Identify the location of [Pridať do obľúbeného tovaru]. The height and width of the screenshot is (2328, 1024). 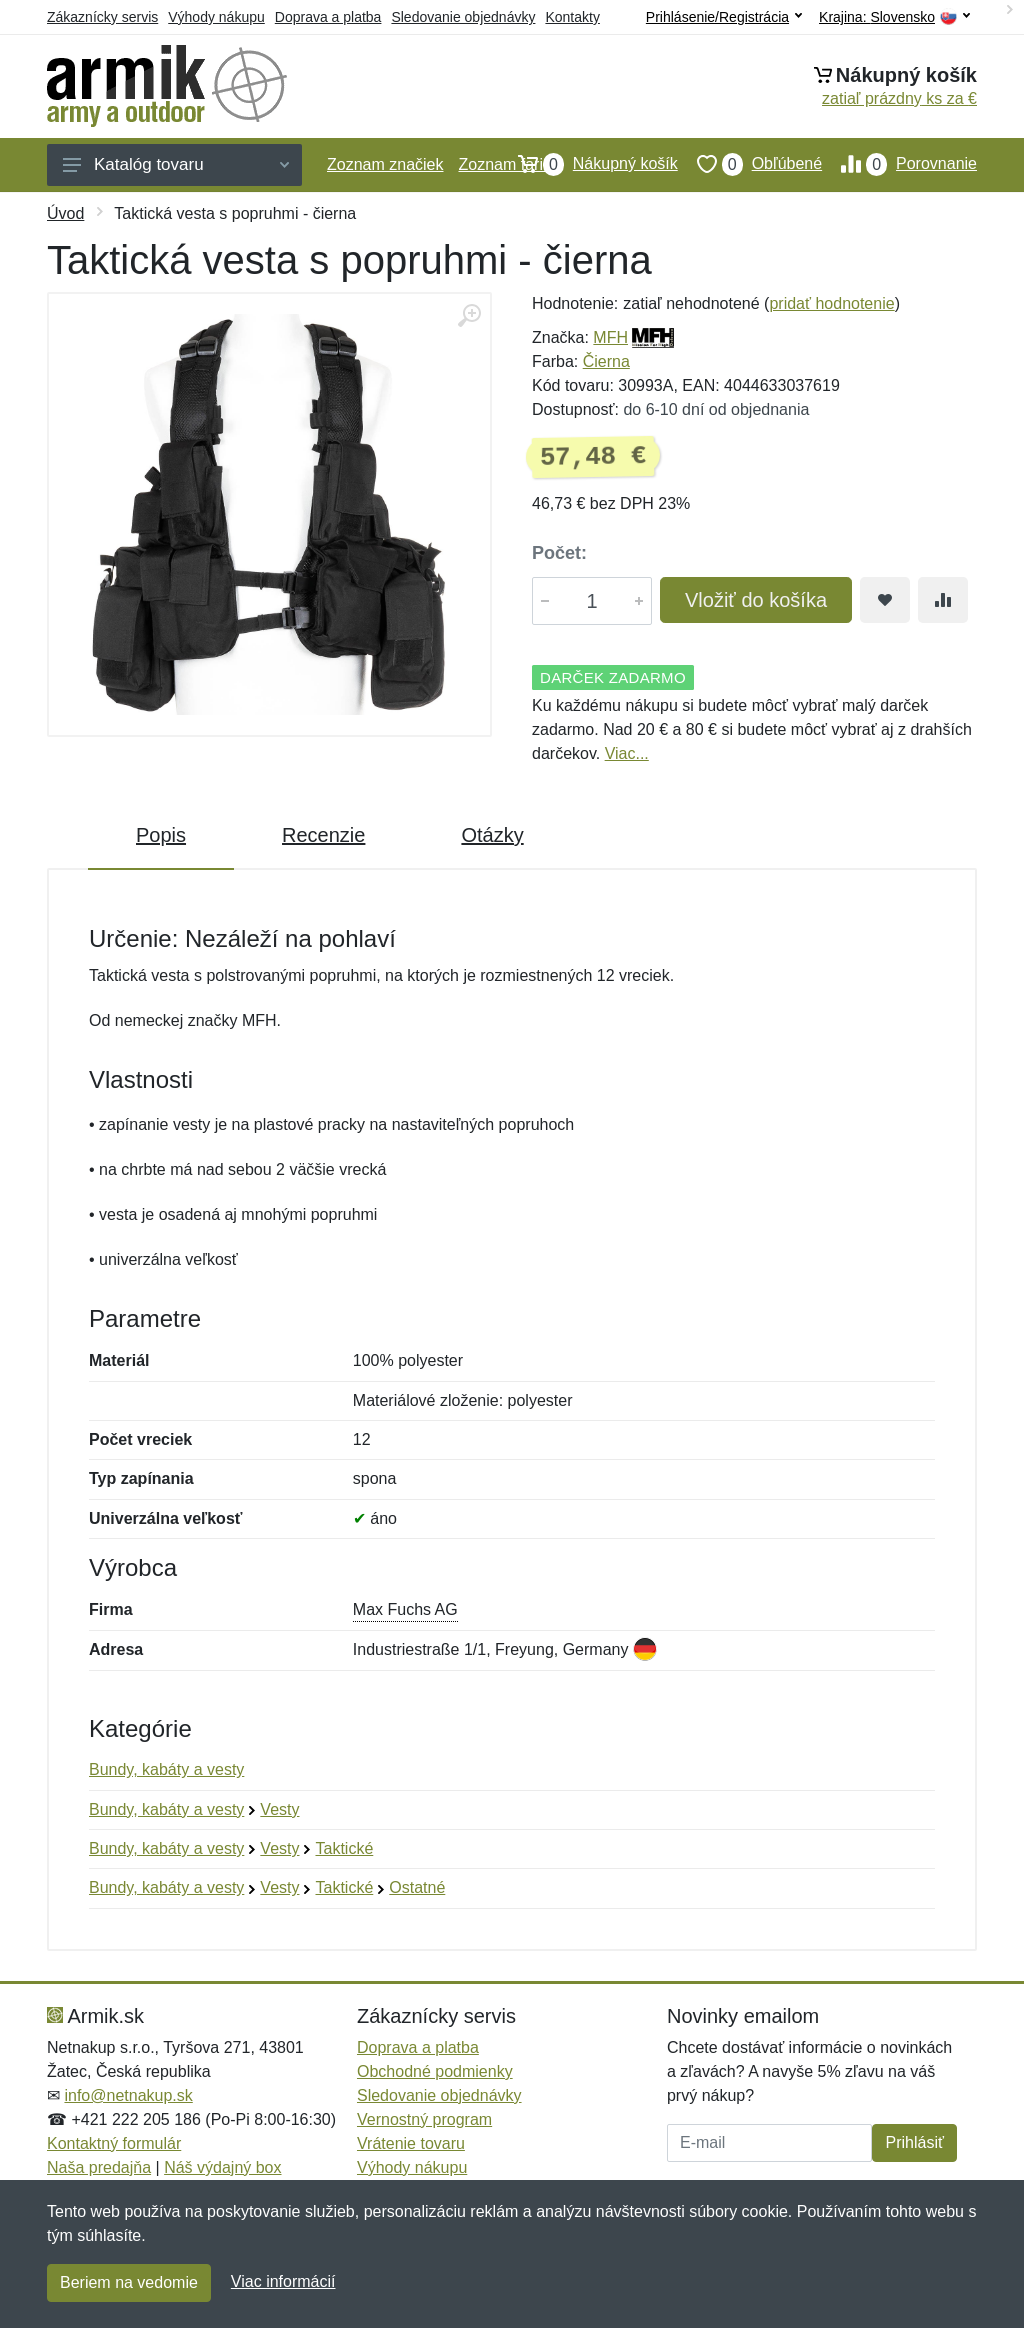
(885, 600).